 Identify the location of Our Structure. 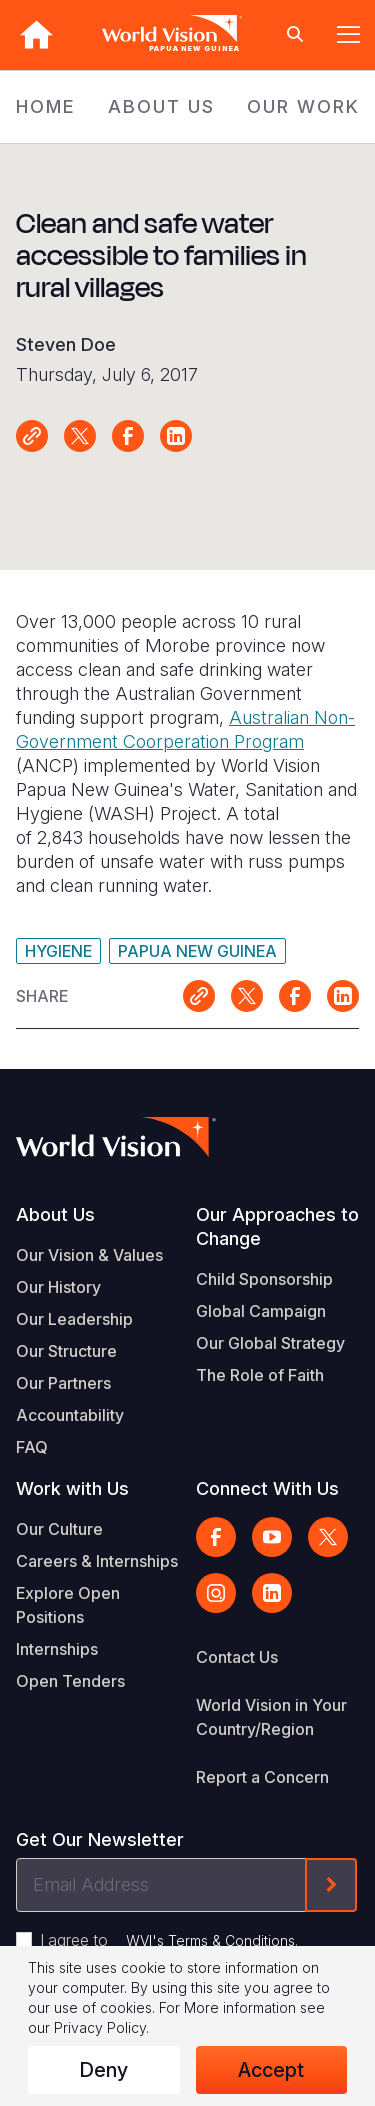
(66, 1351).